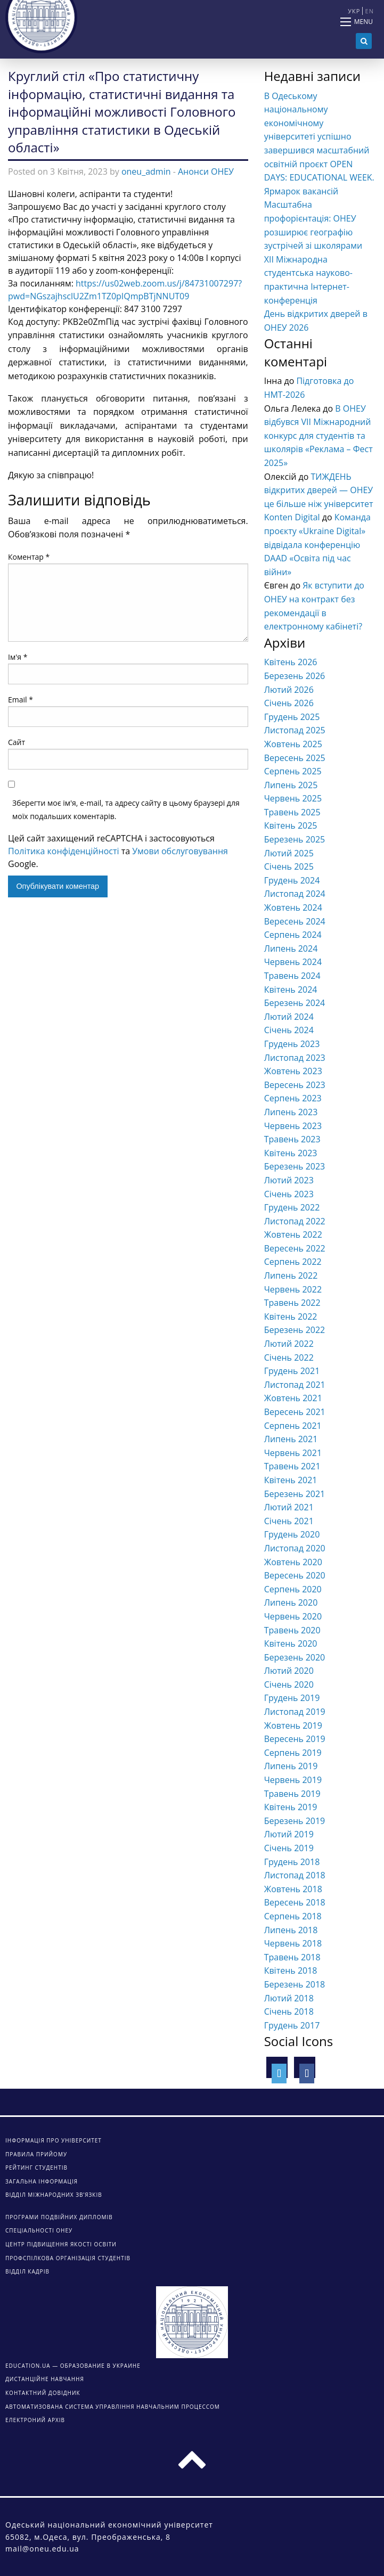 This screenshot has height=2576, width=384. I want to click on Березень 2024, so click(294, 1003).